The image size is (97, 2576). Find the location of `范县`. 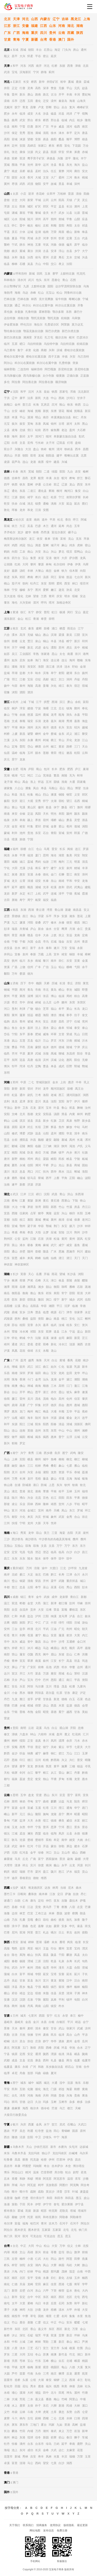

范县 is located at coordinates (7, 1139).